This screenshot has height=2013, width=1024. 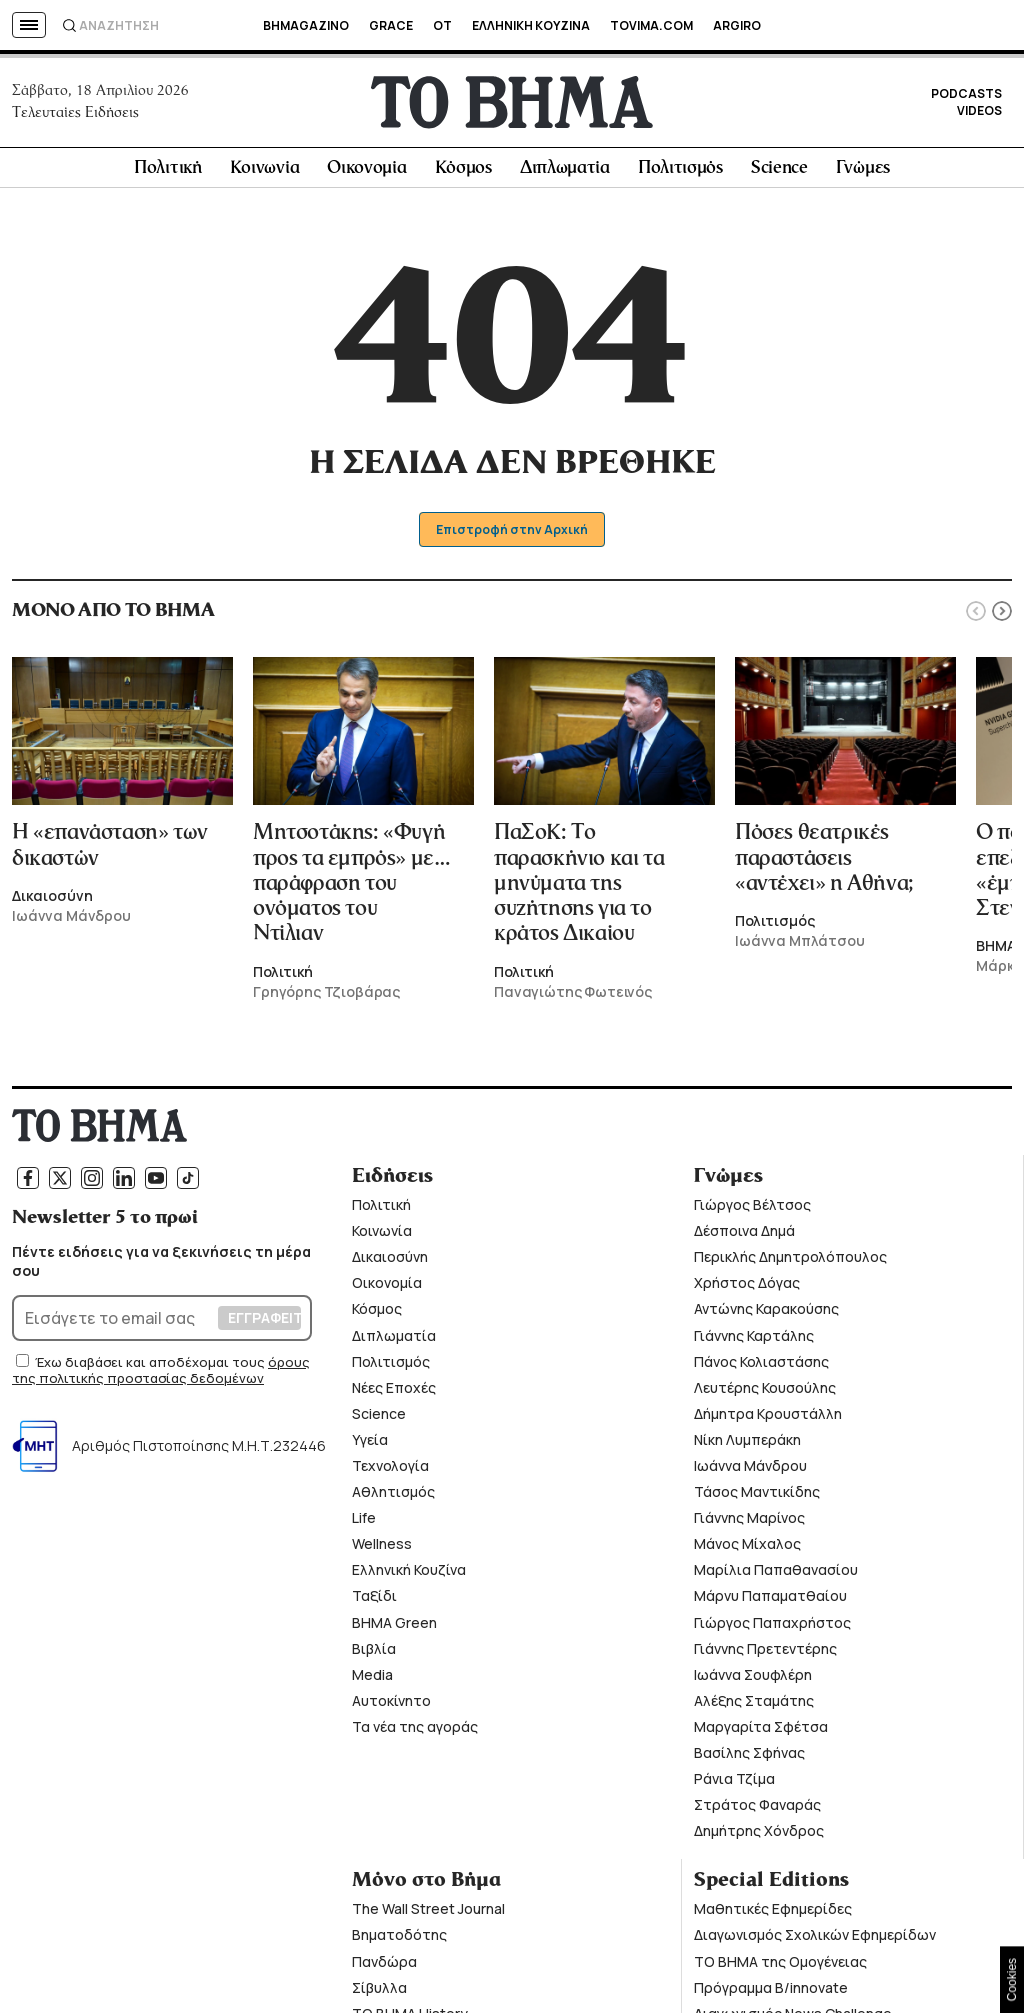 What do you see at coordinates (161, 1373) in the screenshot?
I see `όρους της πολιτικής προστασίας δεδομένων` at bounding box center [161, 1373].